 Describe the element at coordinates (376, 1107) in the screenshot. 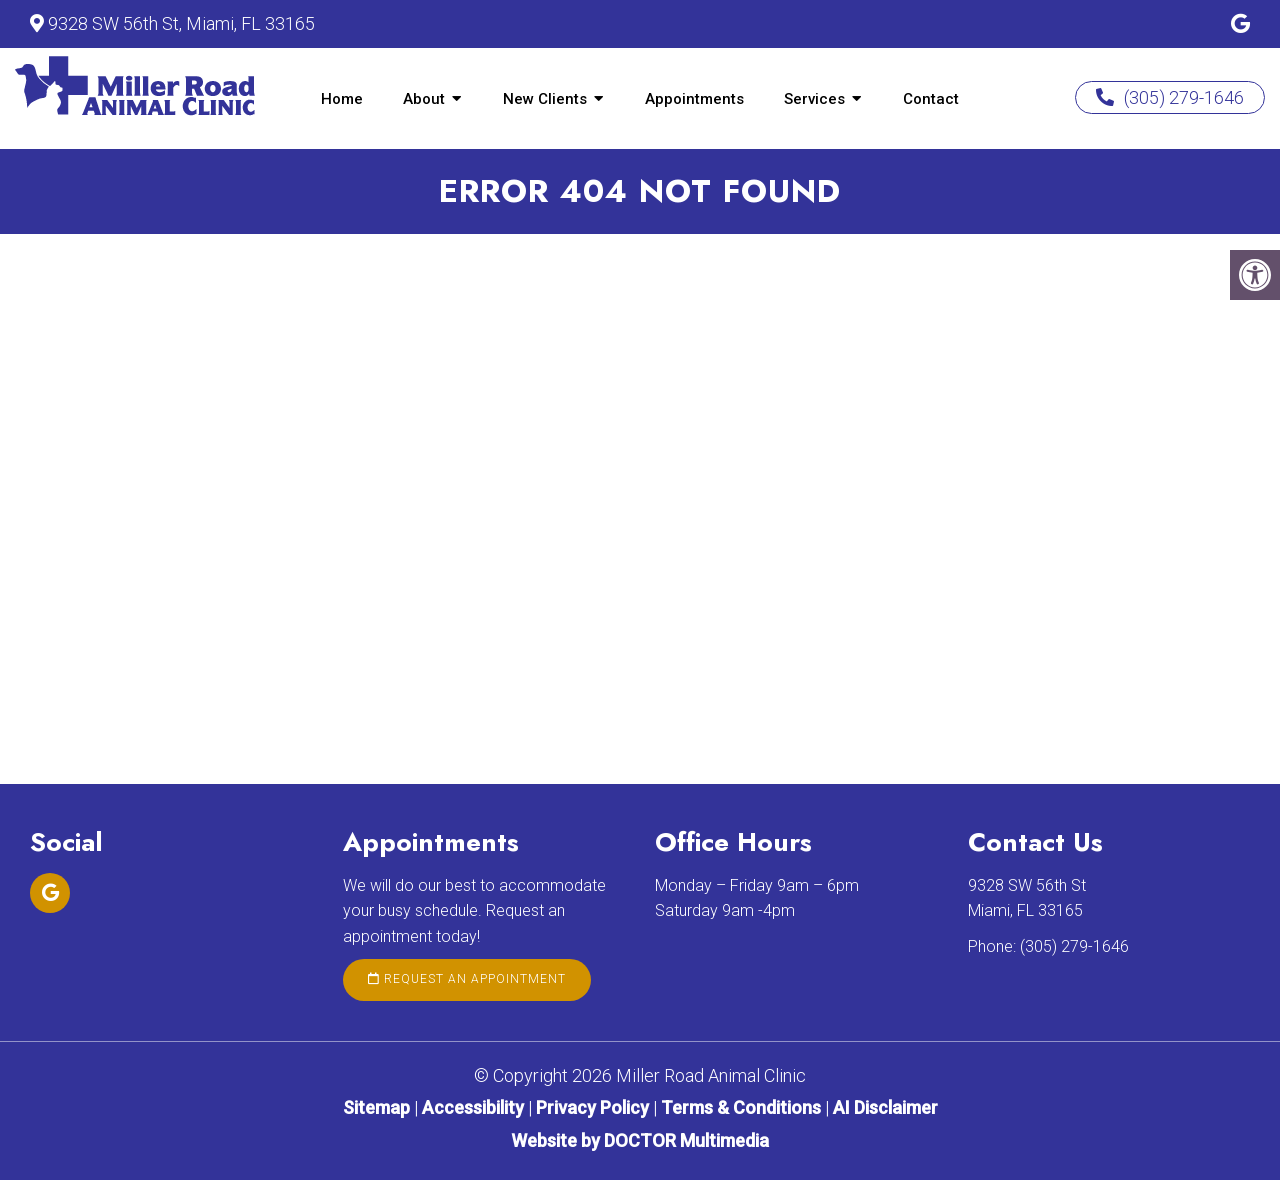

I see `Sitemap` at that location.